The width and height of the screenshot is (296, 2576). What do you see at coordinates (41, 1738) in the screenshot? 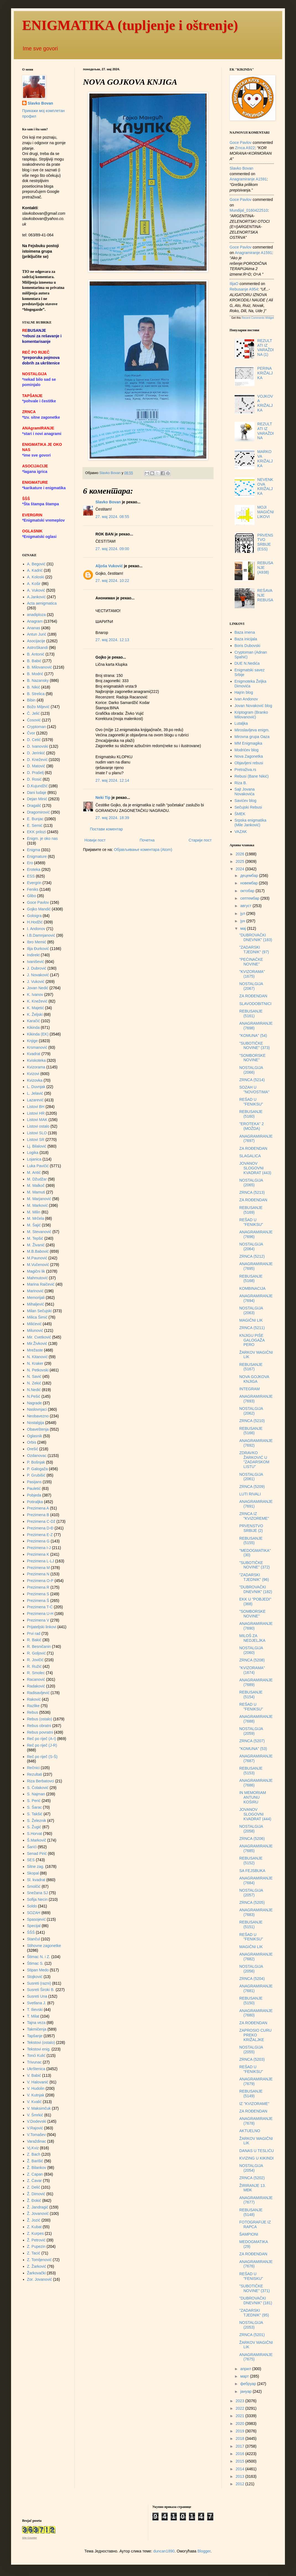
I see `Reč po riječ (A-I)` at bounding box center [41, 1738].